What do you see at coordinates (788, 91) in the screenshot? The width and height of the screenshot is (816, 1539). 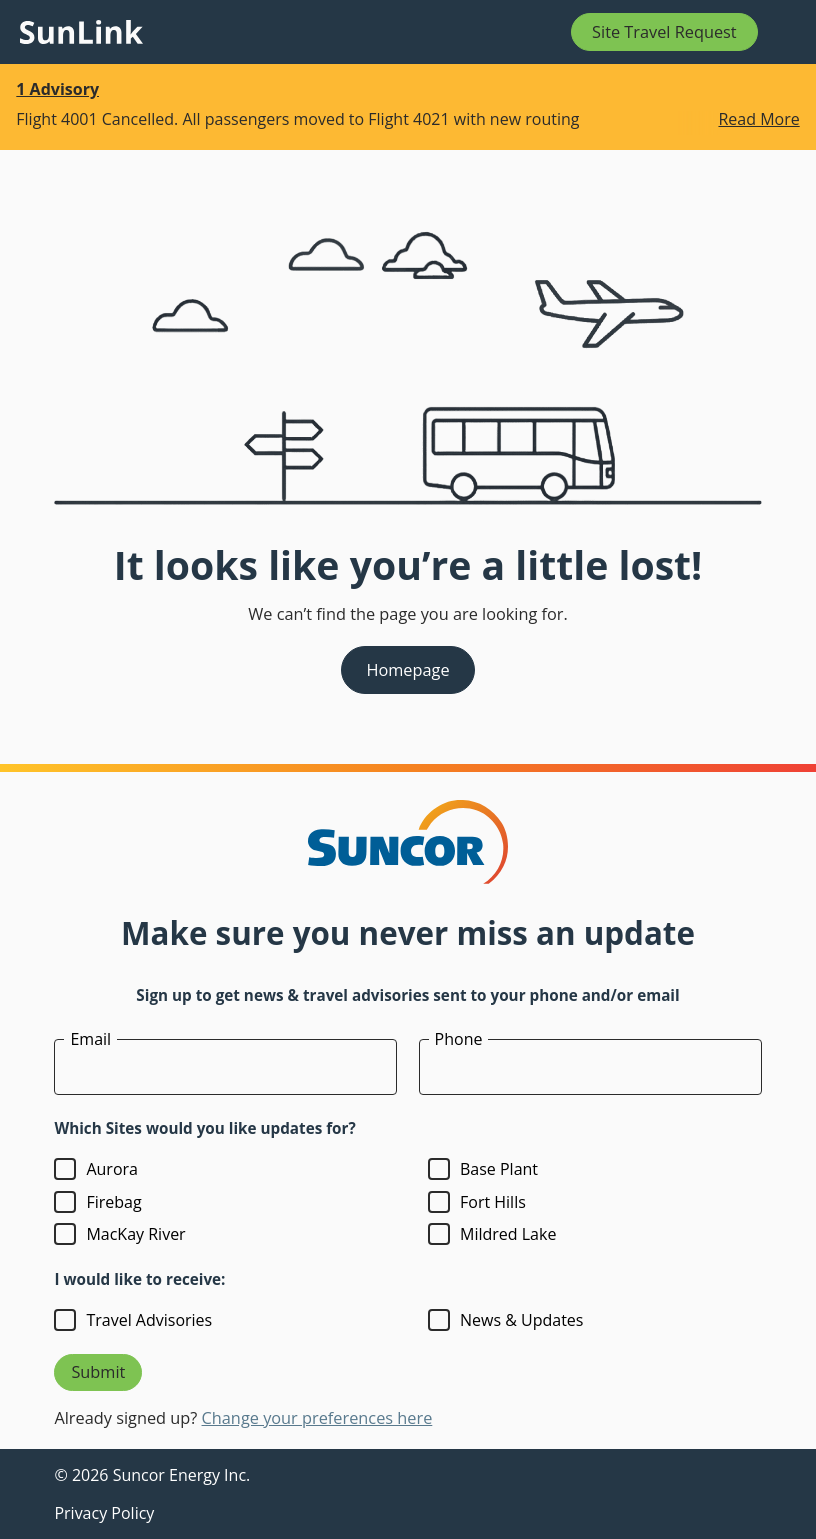 I see `[Dismiss this banner]` at bounding box center [788, 91].